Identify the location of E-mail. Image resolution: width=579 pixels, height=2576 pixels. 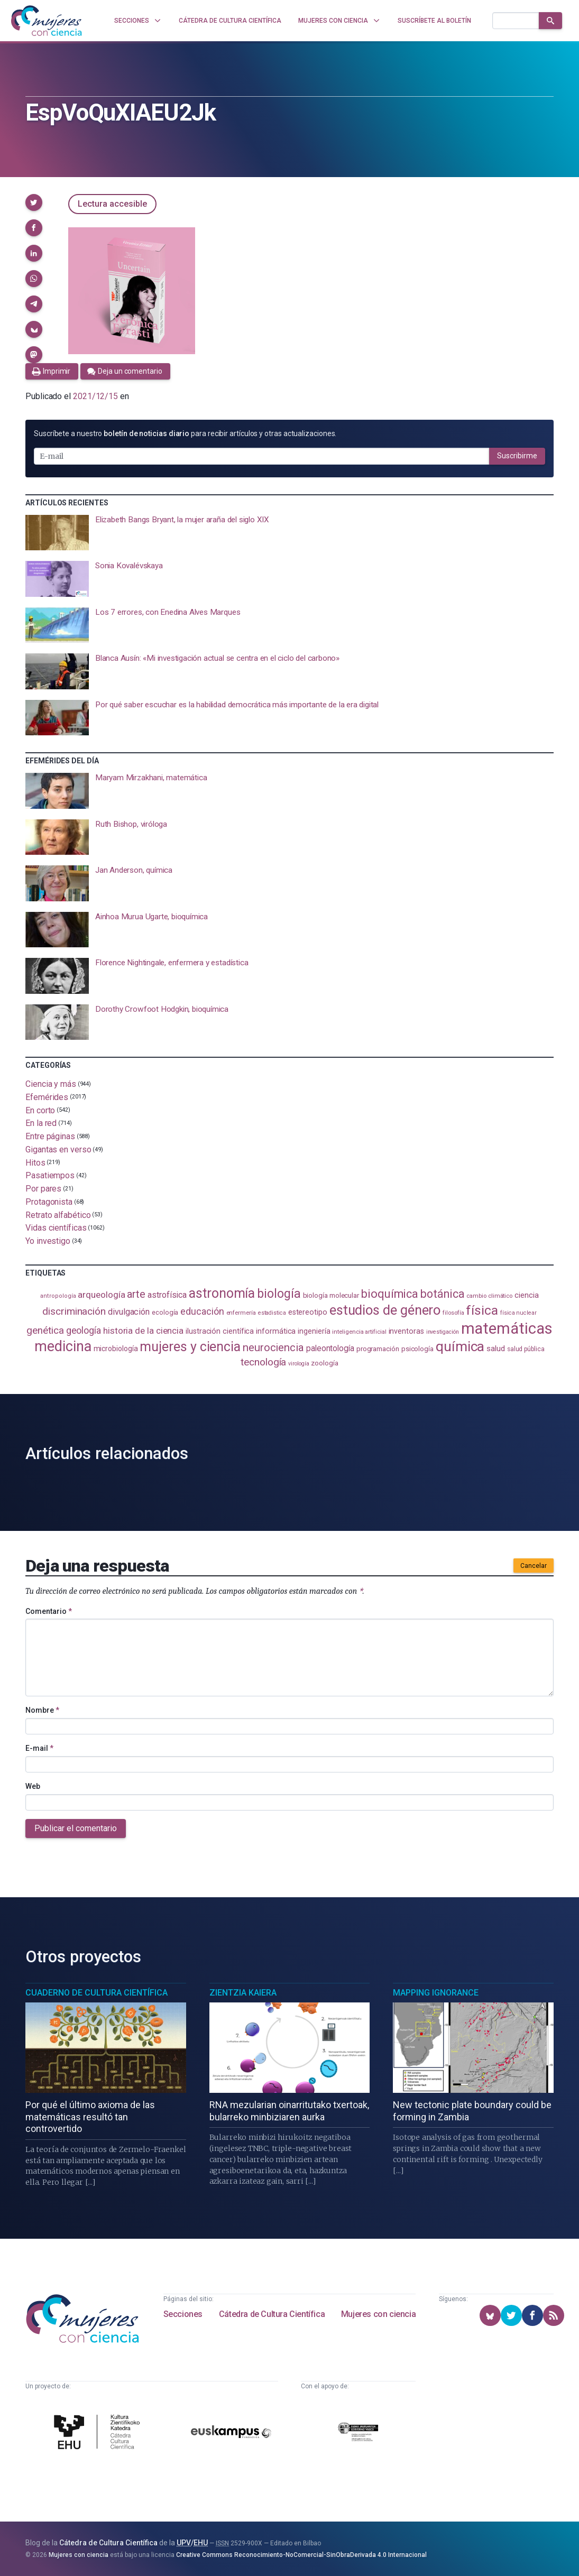
(39, 1748).